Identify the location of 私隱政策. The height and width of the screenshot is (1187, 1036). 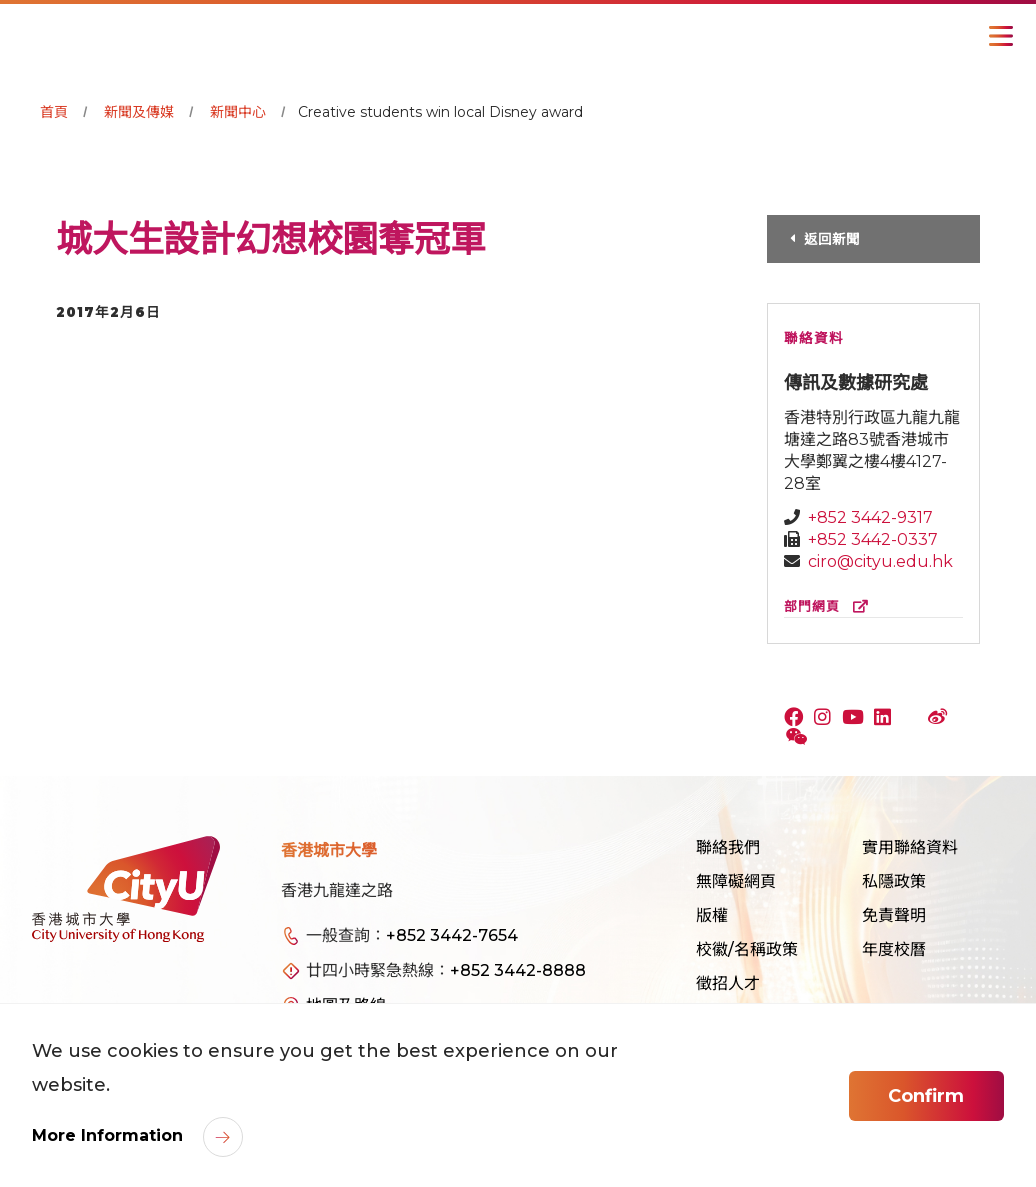
(894, 881).